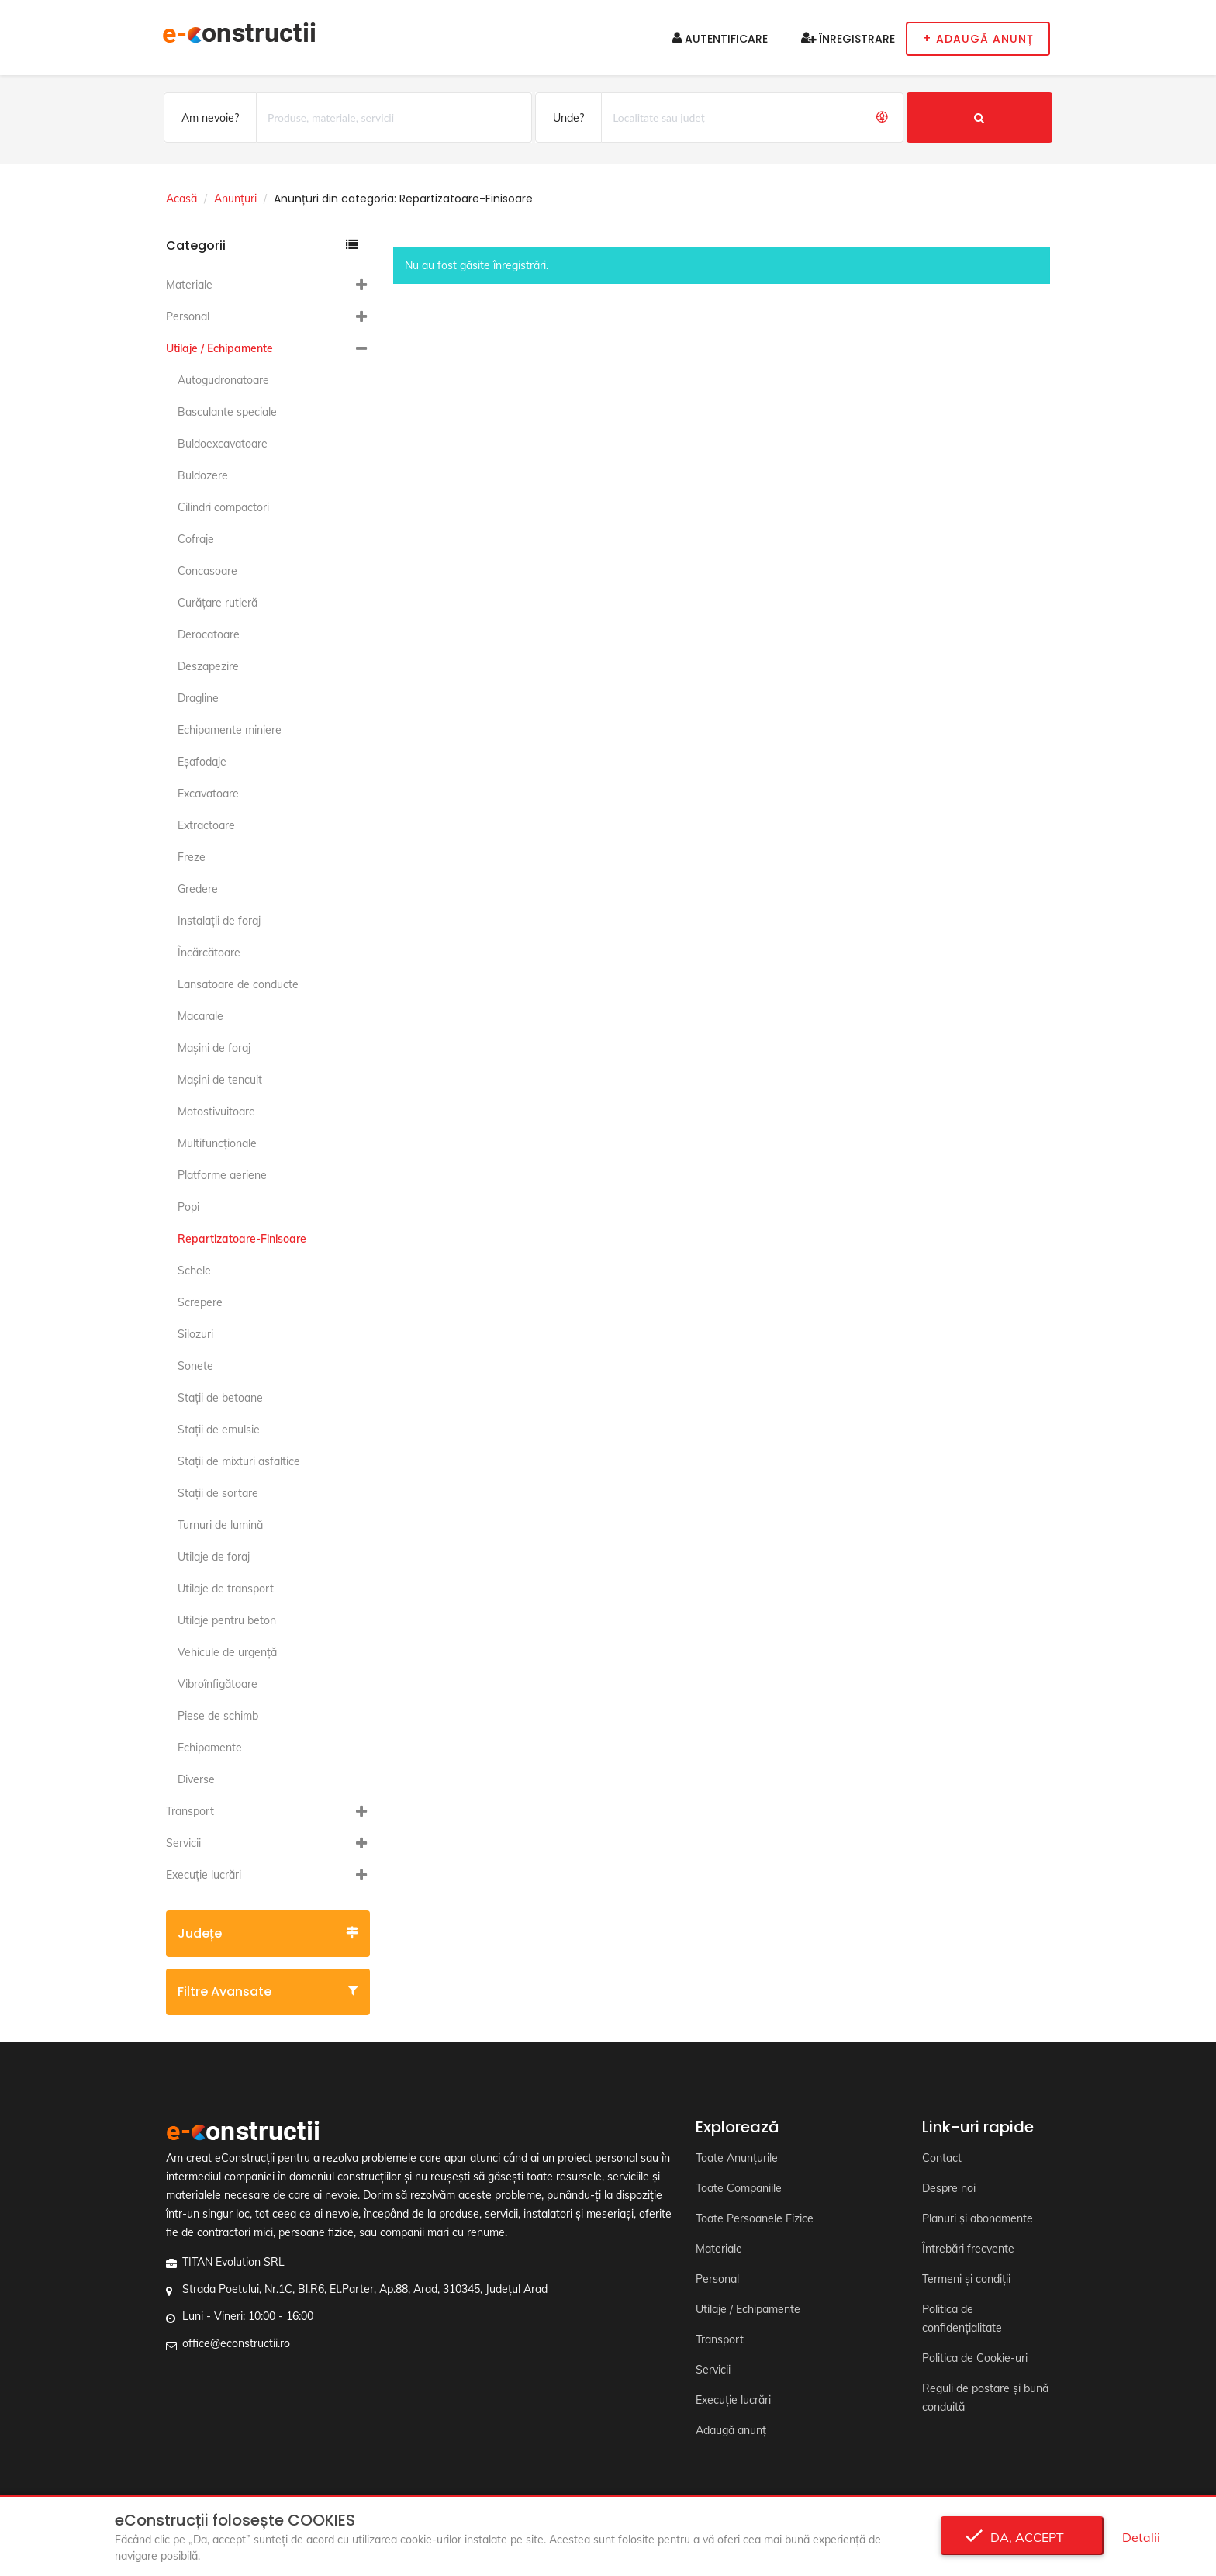 The height and width of the screenshot is (2576, 1216). What do you see at coordinates (202, 762) in the screenshot?
I see `Eşafodaje` at bounding box center [202, 762].